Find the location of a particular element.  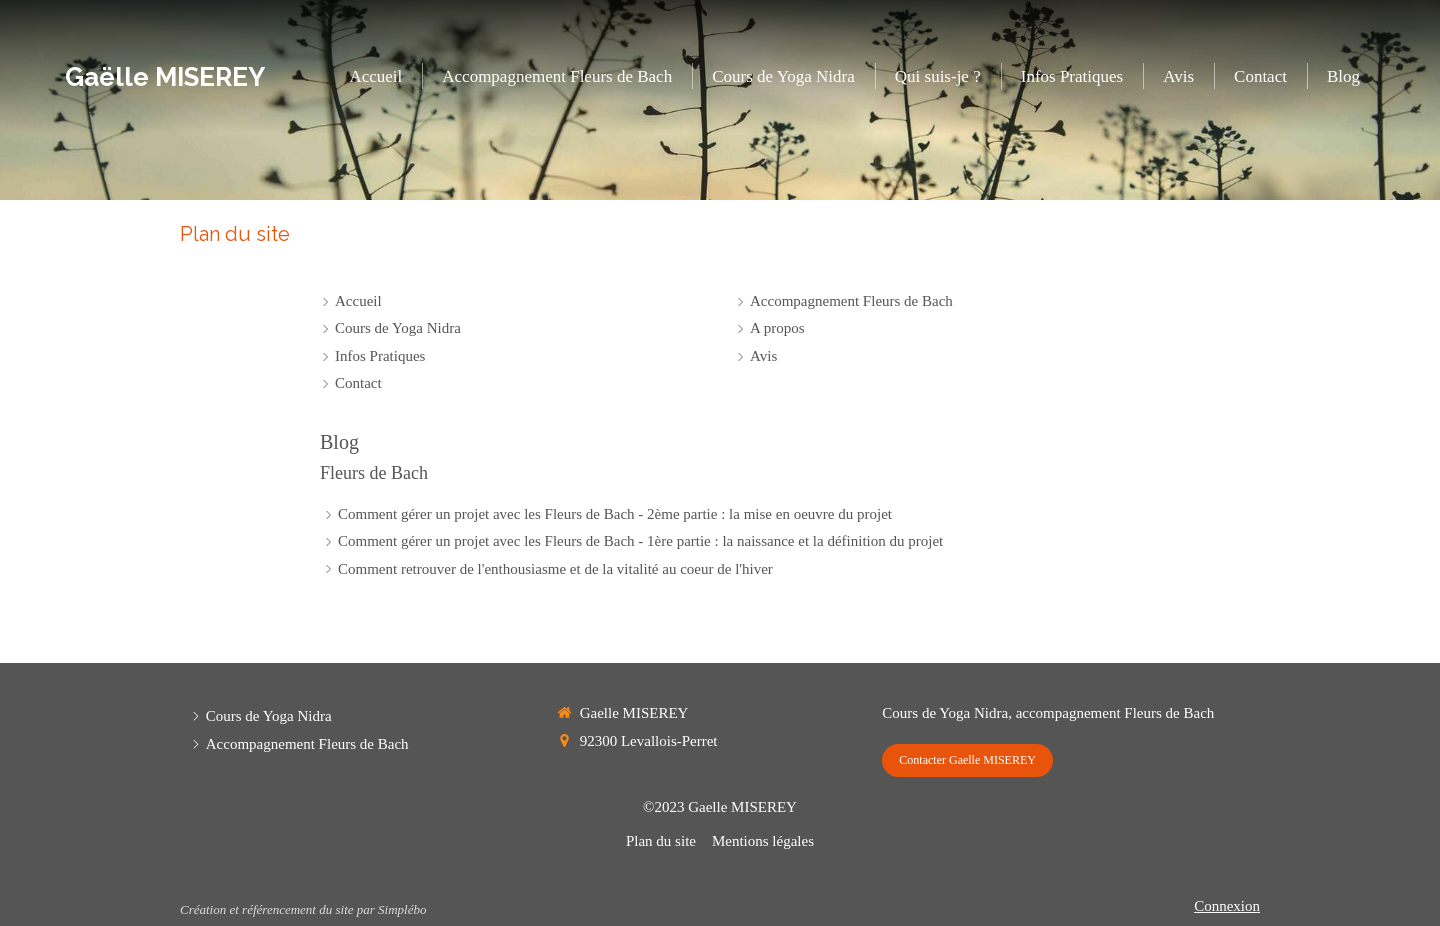

Comment gérer un projet avec les Fleurs de Bach - 2ème partie : la mise en oeuvre du projet is located at coordinates (615, 514).